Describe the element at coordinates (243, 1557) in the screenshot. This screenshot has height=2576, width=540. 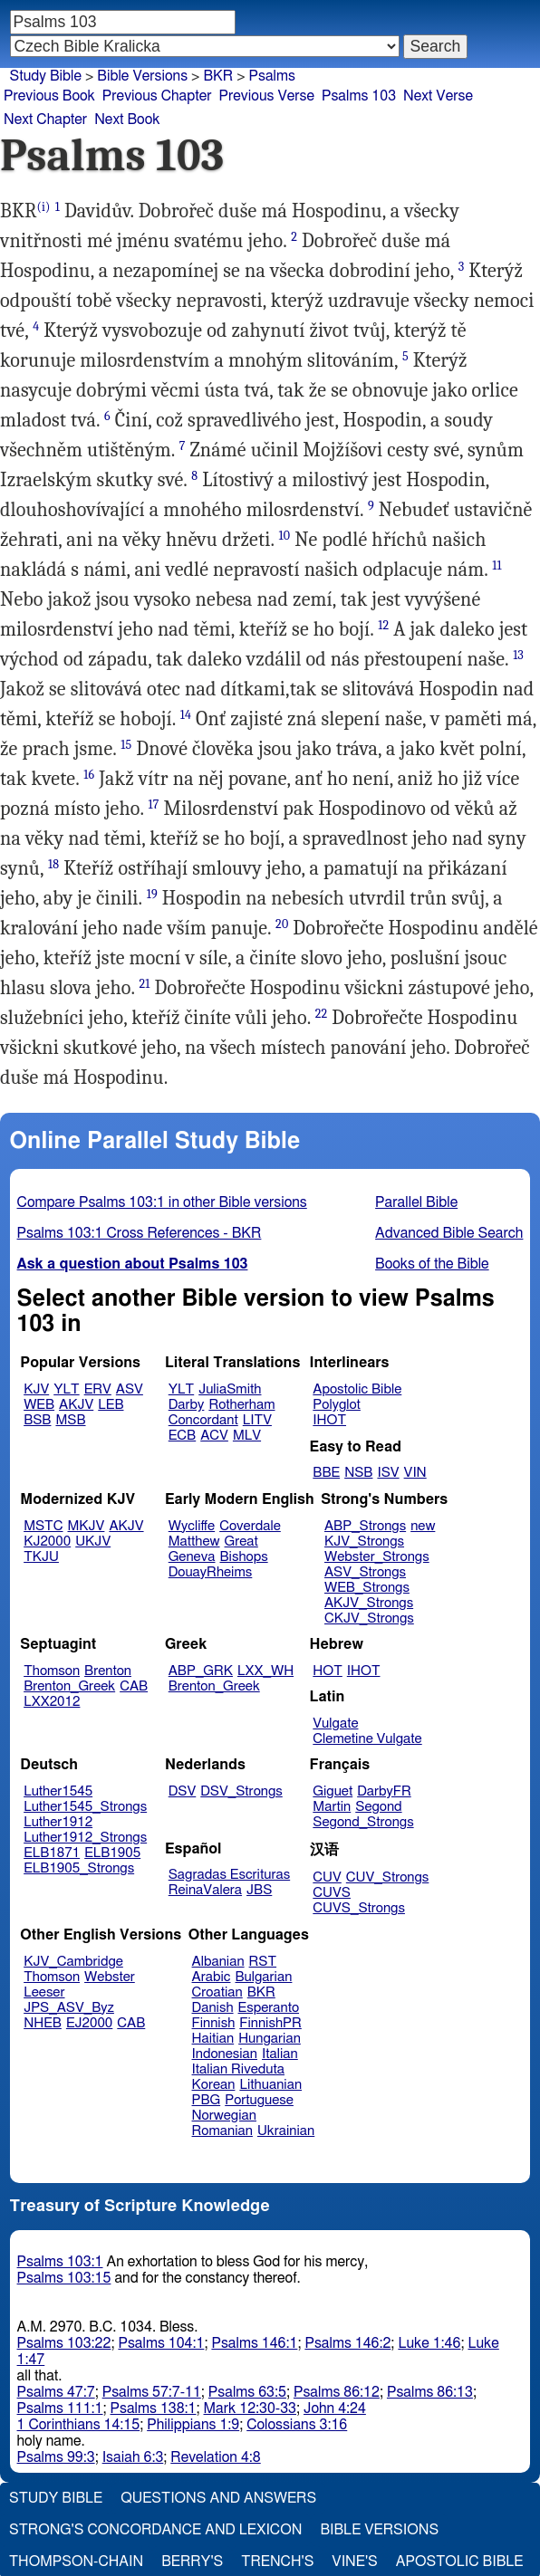
I see `Bishops` at that location.